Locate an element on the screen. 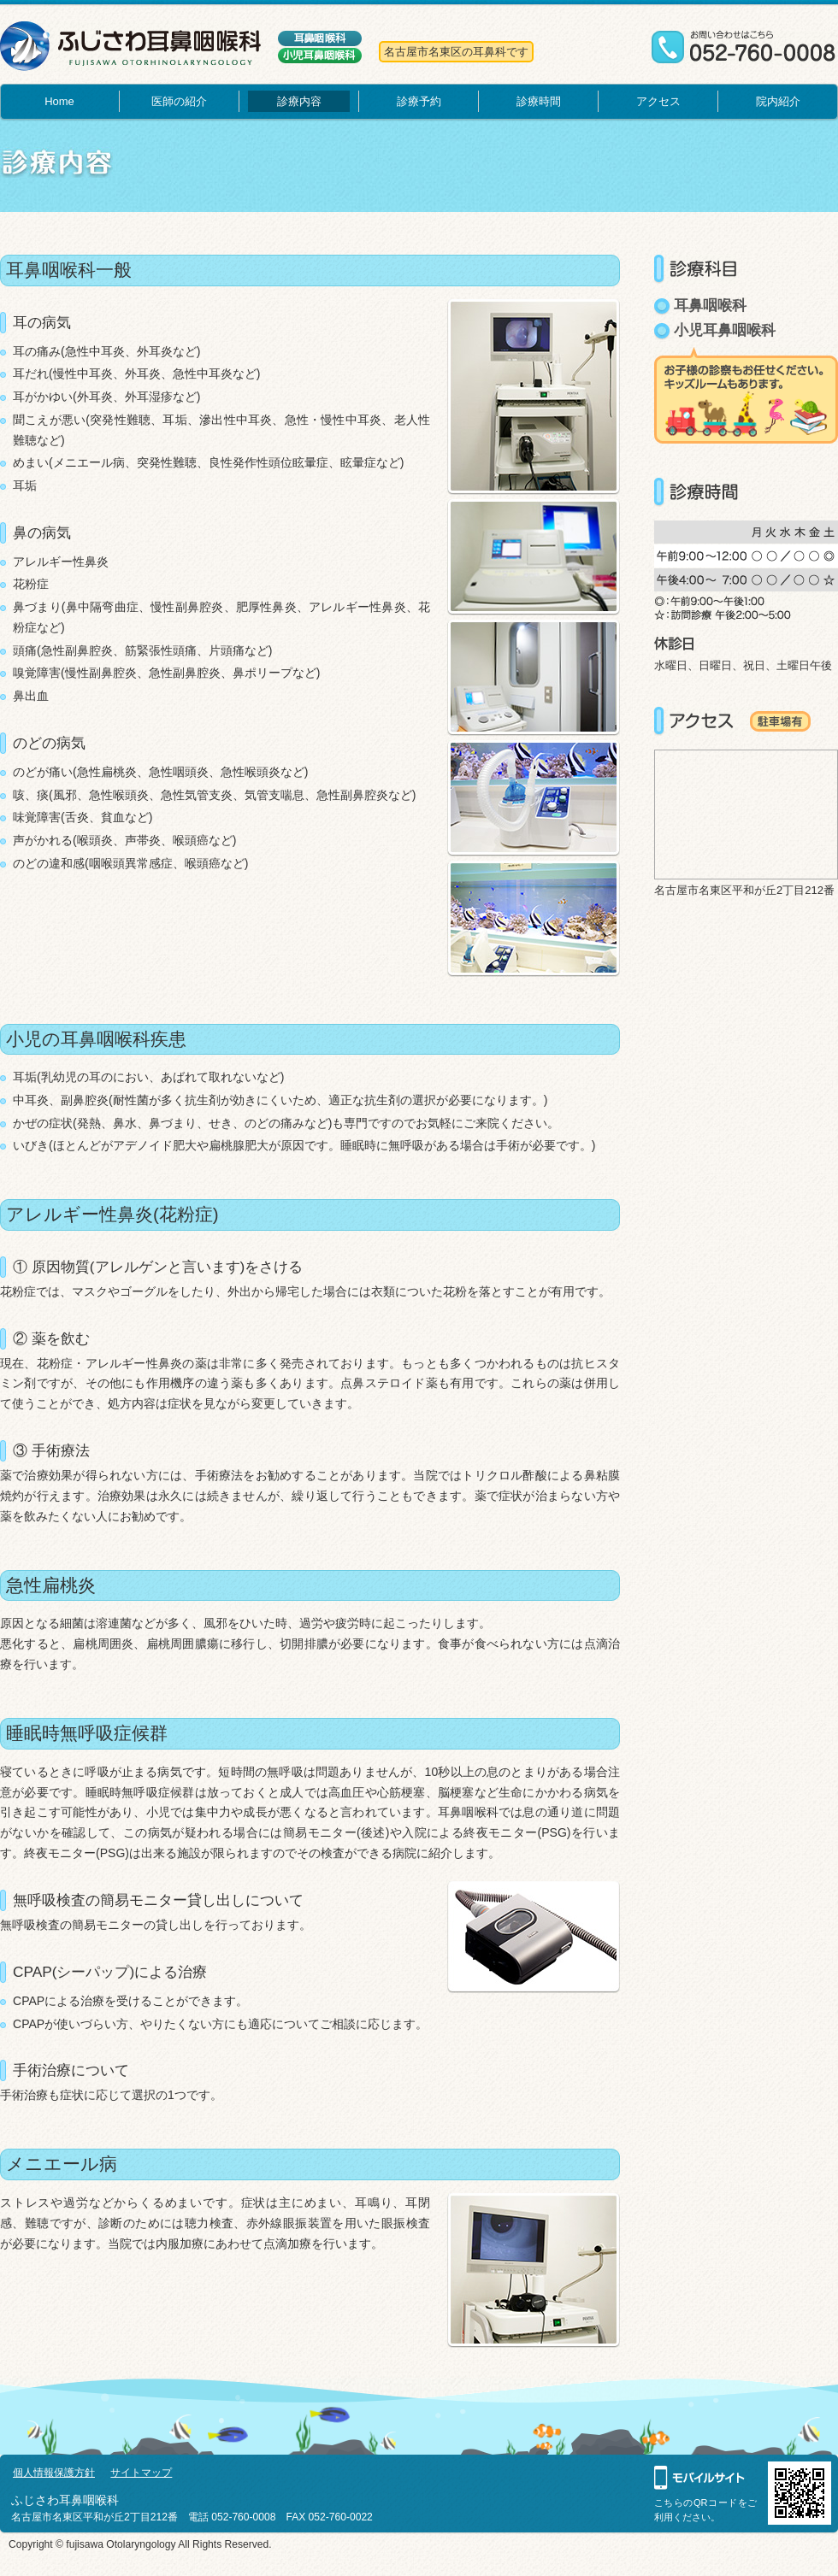  個人情報保護方針 is located at coordinates (54, 2473).